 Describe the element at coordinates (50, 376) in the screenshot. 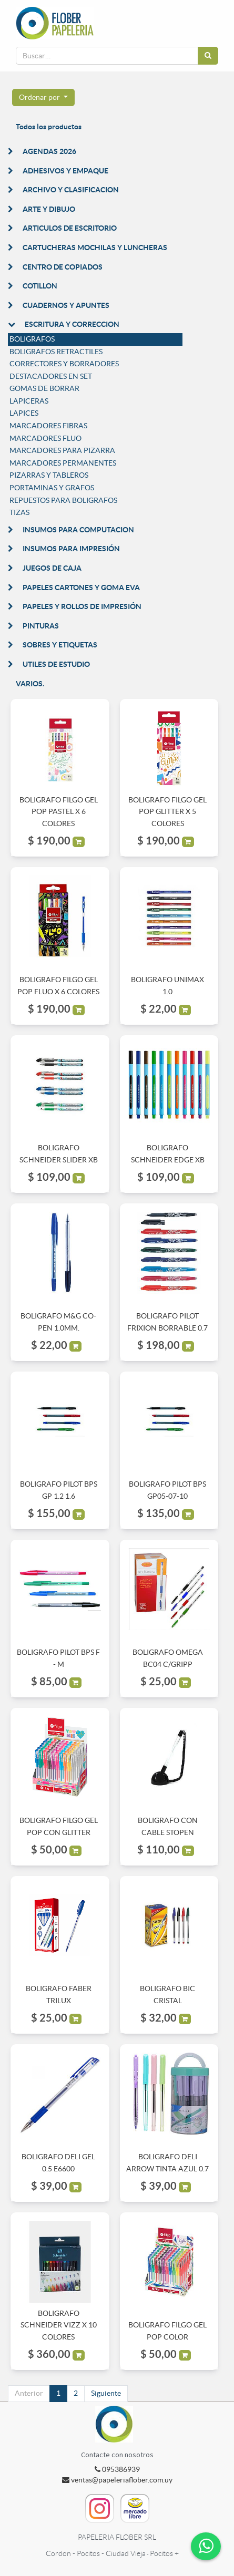

I see `DESTACADORES EN SET` at that location.